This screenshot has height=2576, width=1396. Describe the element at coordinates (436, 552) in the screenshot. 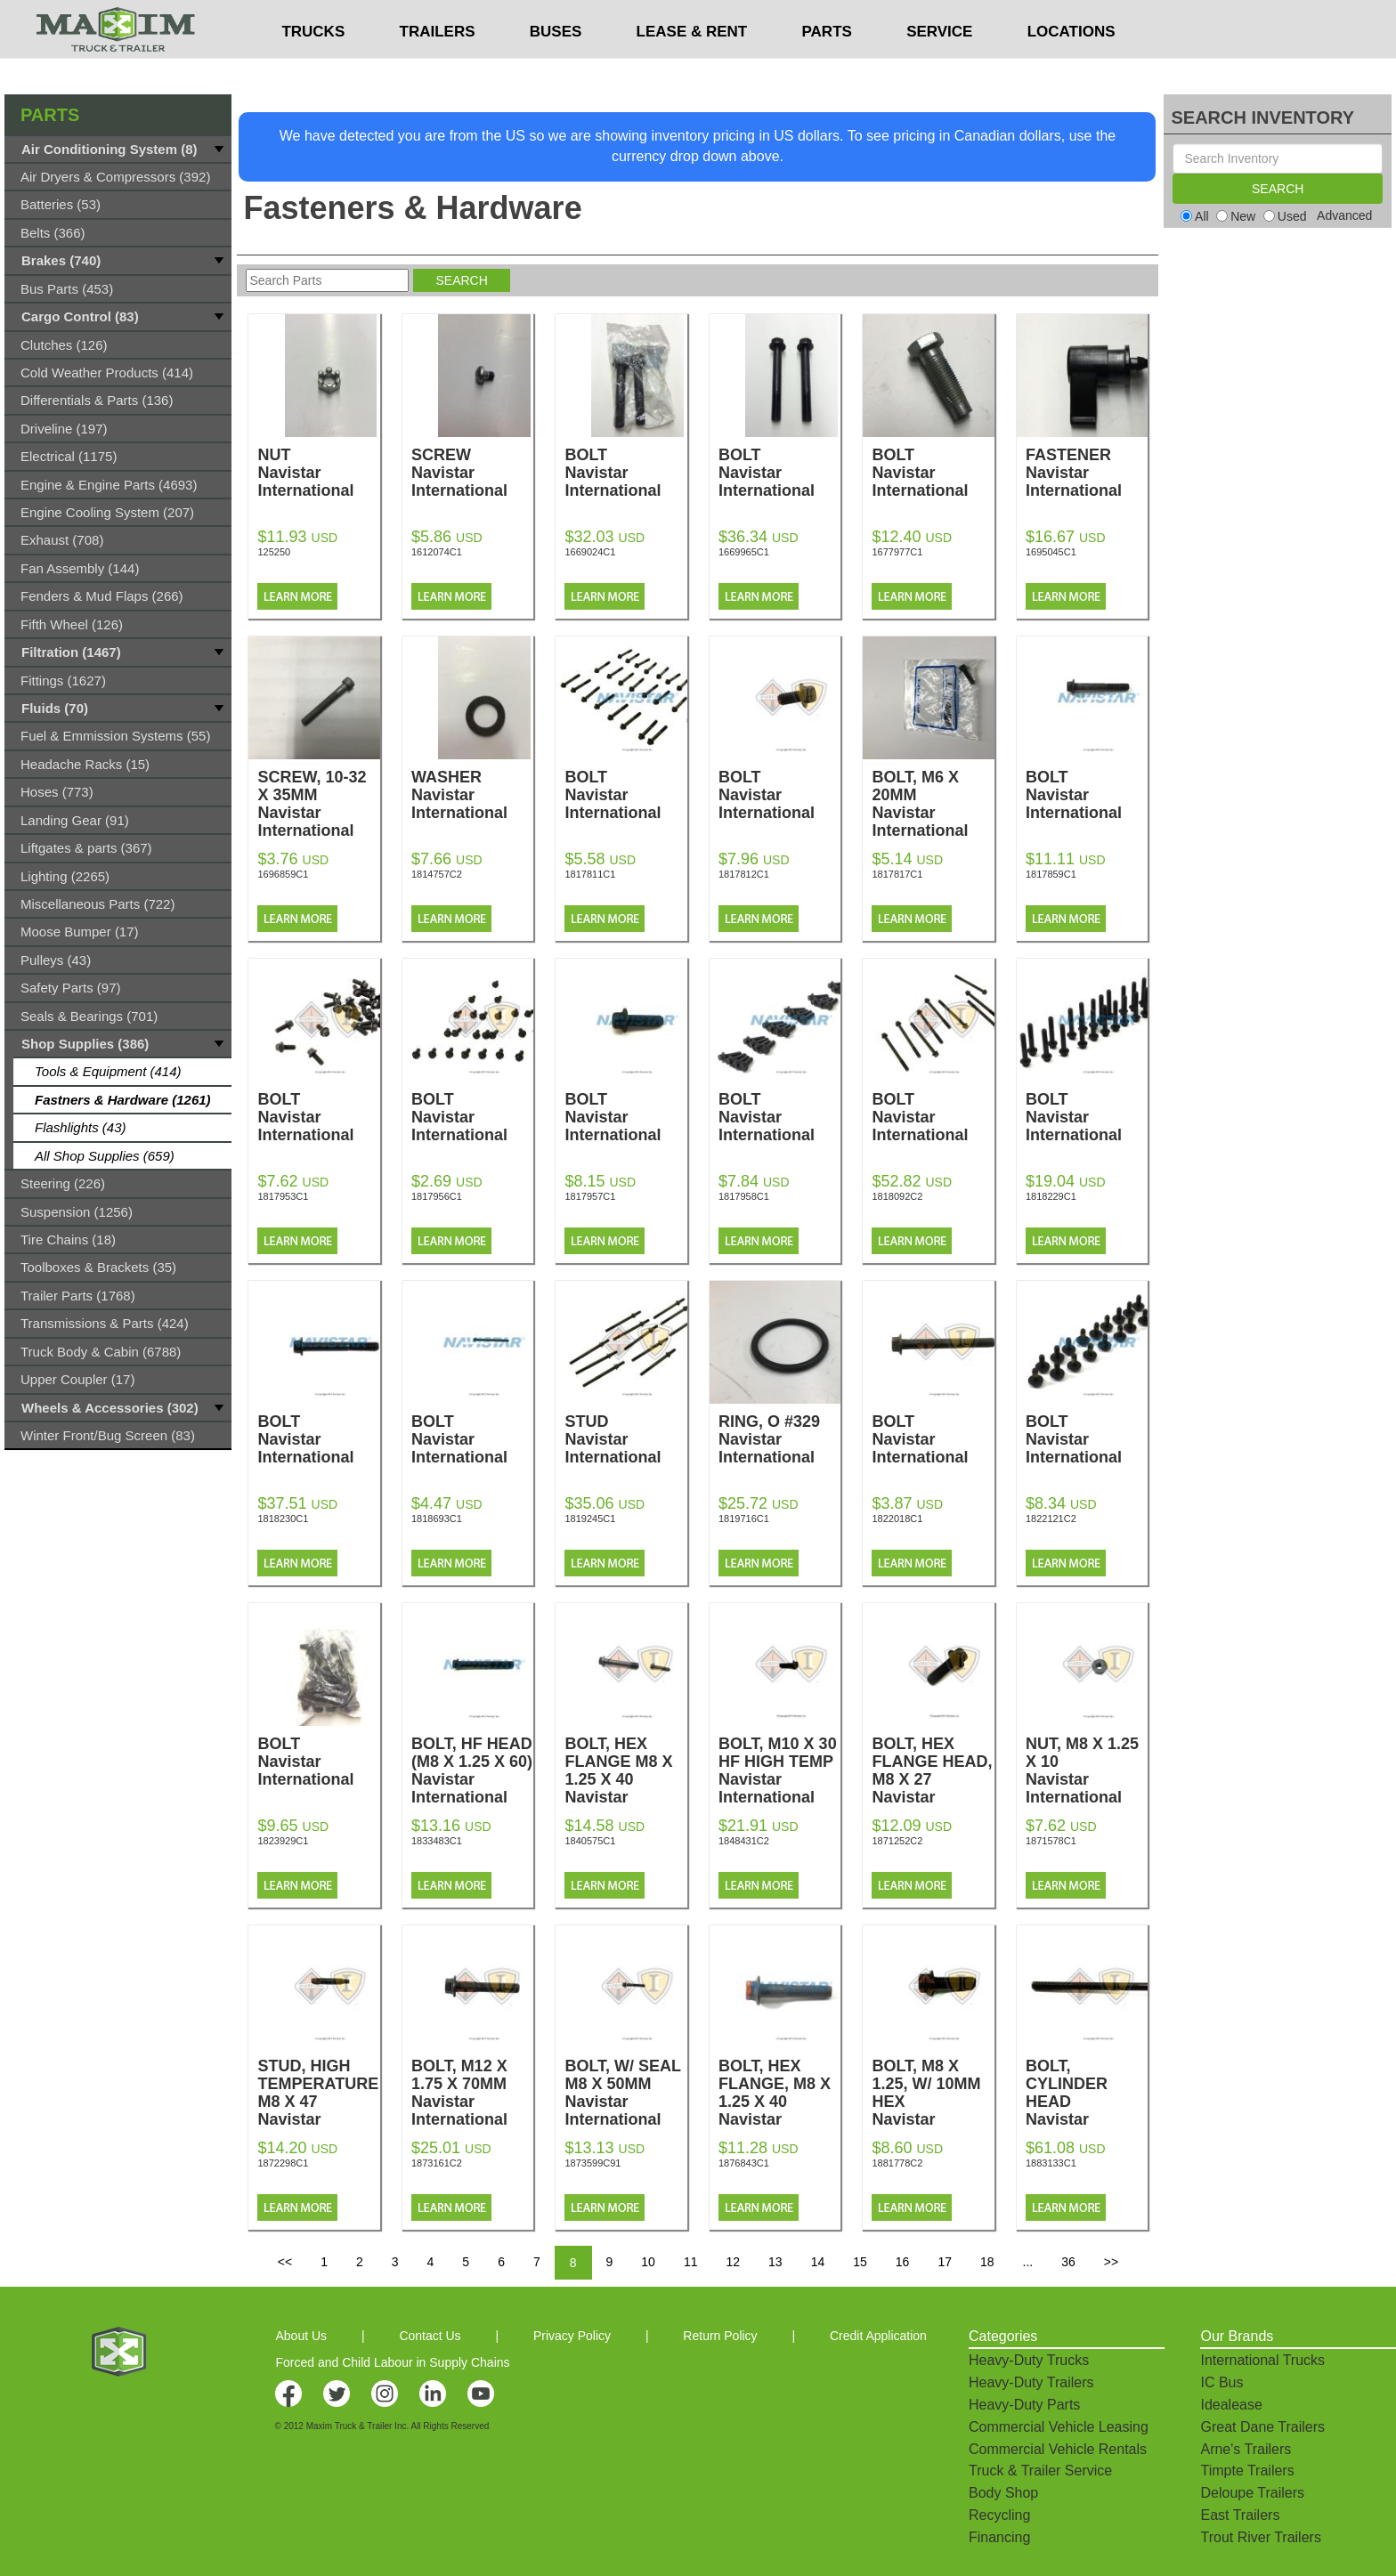

I see `1612074C1` at that location.